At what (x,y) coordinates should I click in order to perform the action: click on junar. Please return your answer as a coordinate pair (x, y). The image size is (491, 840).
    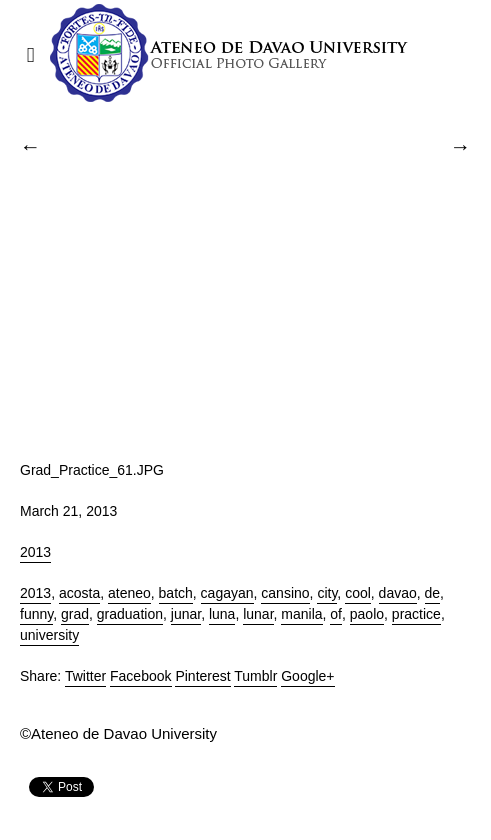
    Looking at the image, I should click on (186, 614).